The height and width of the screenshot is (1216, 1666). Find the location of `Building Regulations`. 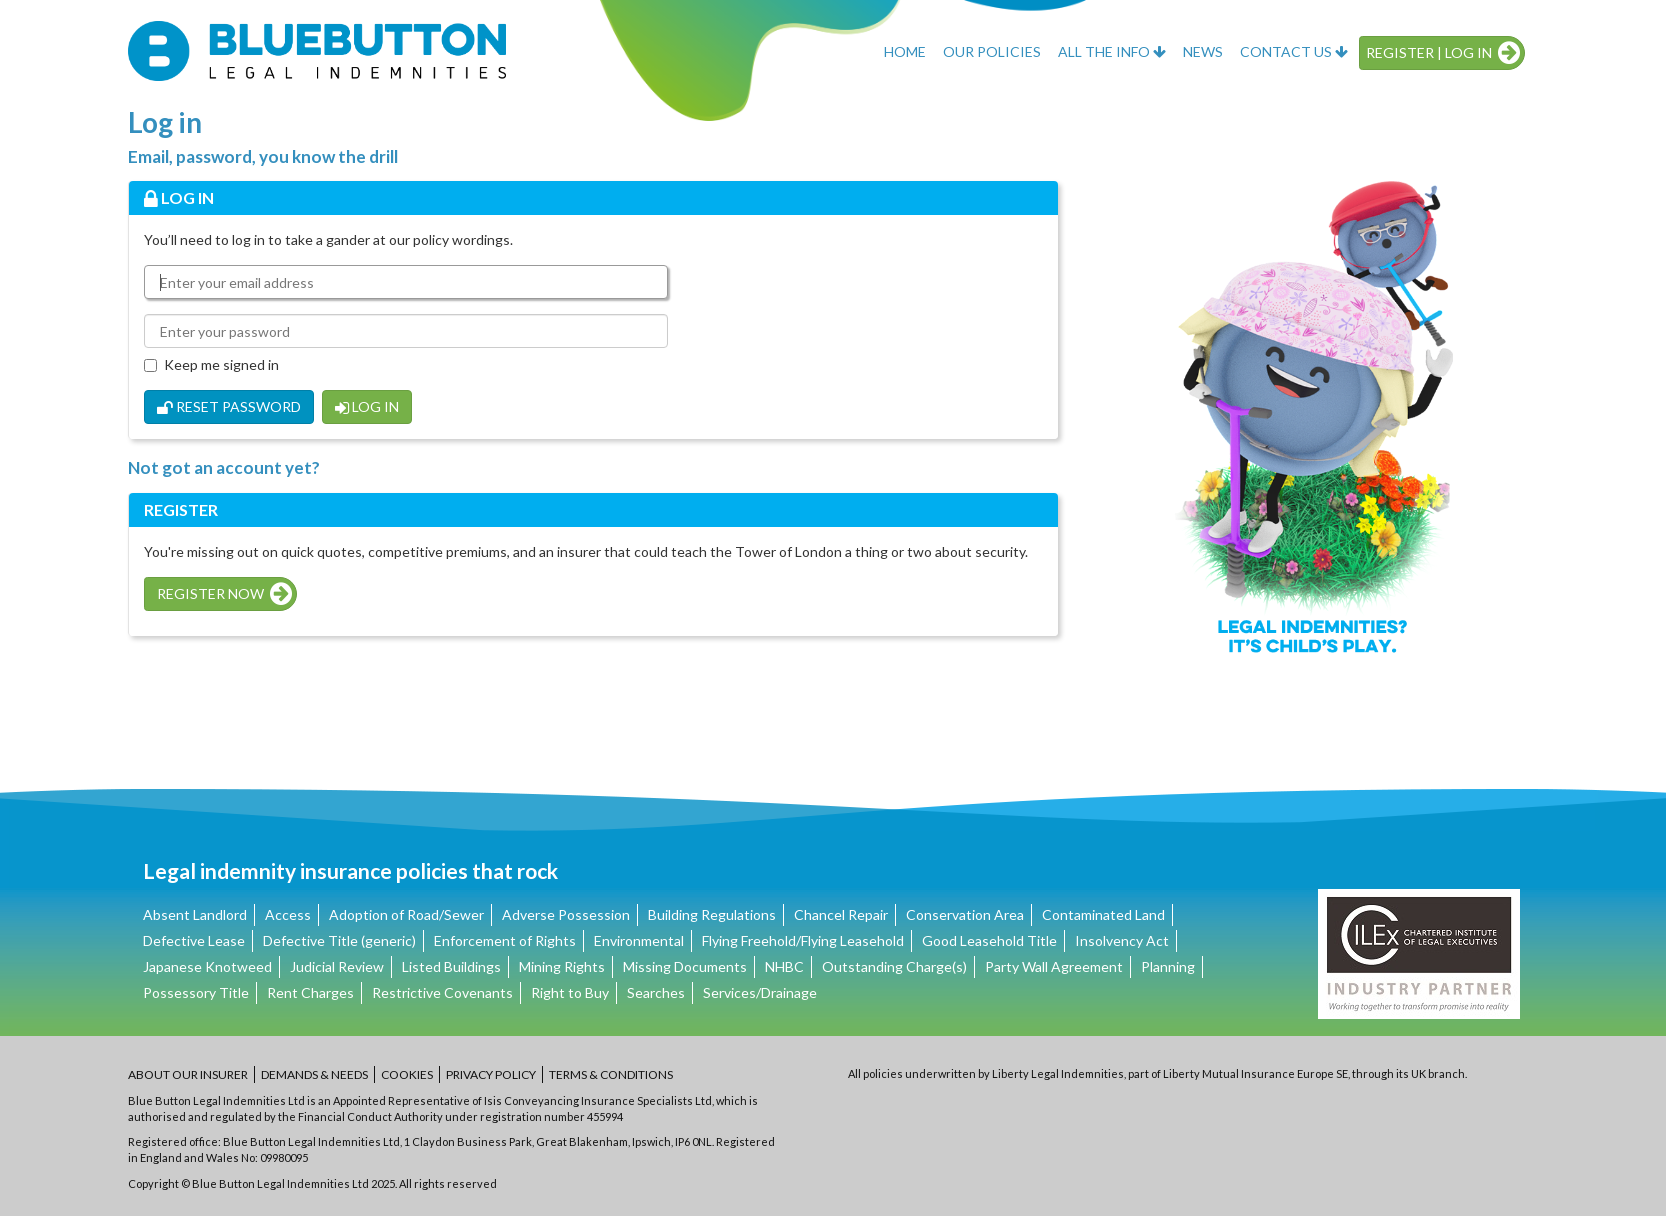

Building Regulations is located at coordinates (712, 914).